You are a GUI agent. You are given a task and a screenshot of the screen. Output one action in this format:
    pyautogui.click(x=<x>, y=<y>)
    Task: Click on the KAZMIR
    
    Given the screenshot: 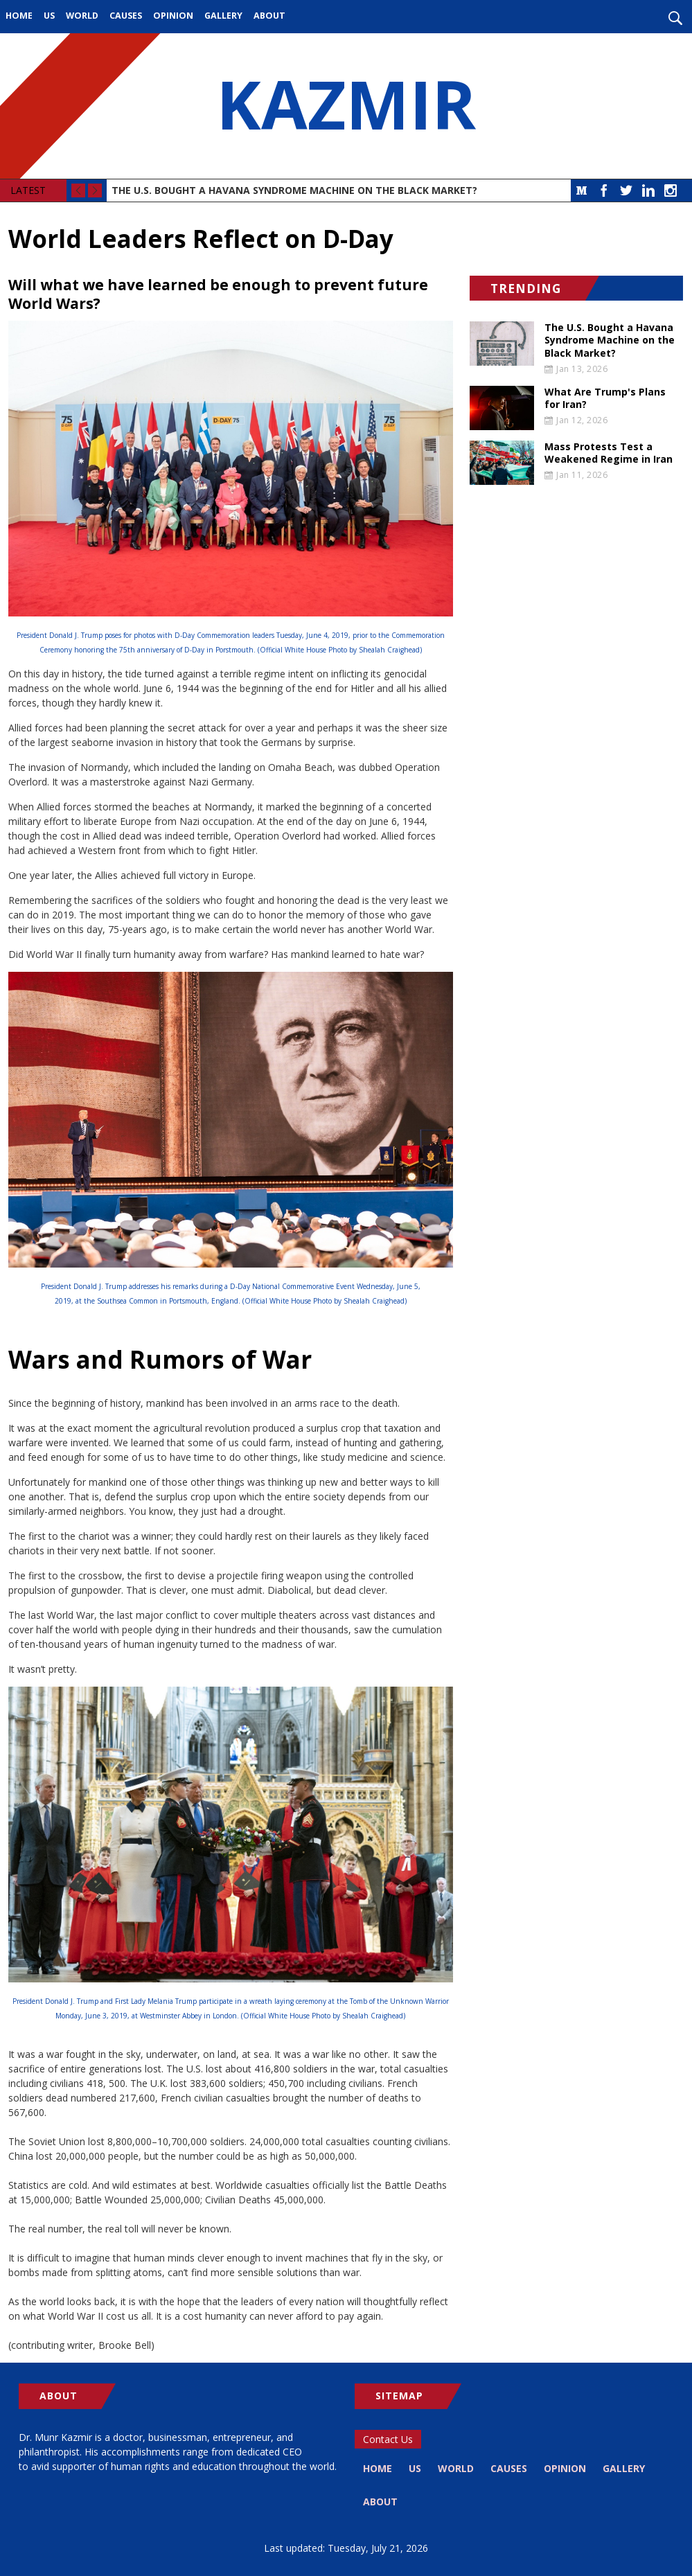 What is the action you would take?
    pyautogui.click(x=346, y=106)
    